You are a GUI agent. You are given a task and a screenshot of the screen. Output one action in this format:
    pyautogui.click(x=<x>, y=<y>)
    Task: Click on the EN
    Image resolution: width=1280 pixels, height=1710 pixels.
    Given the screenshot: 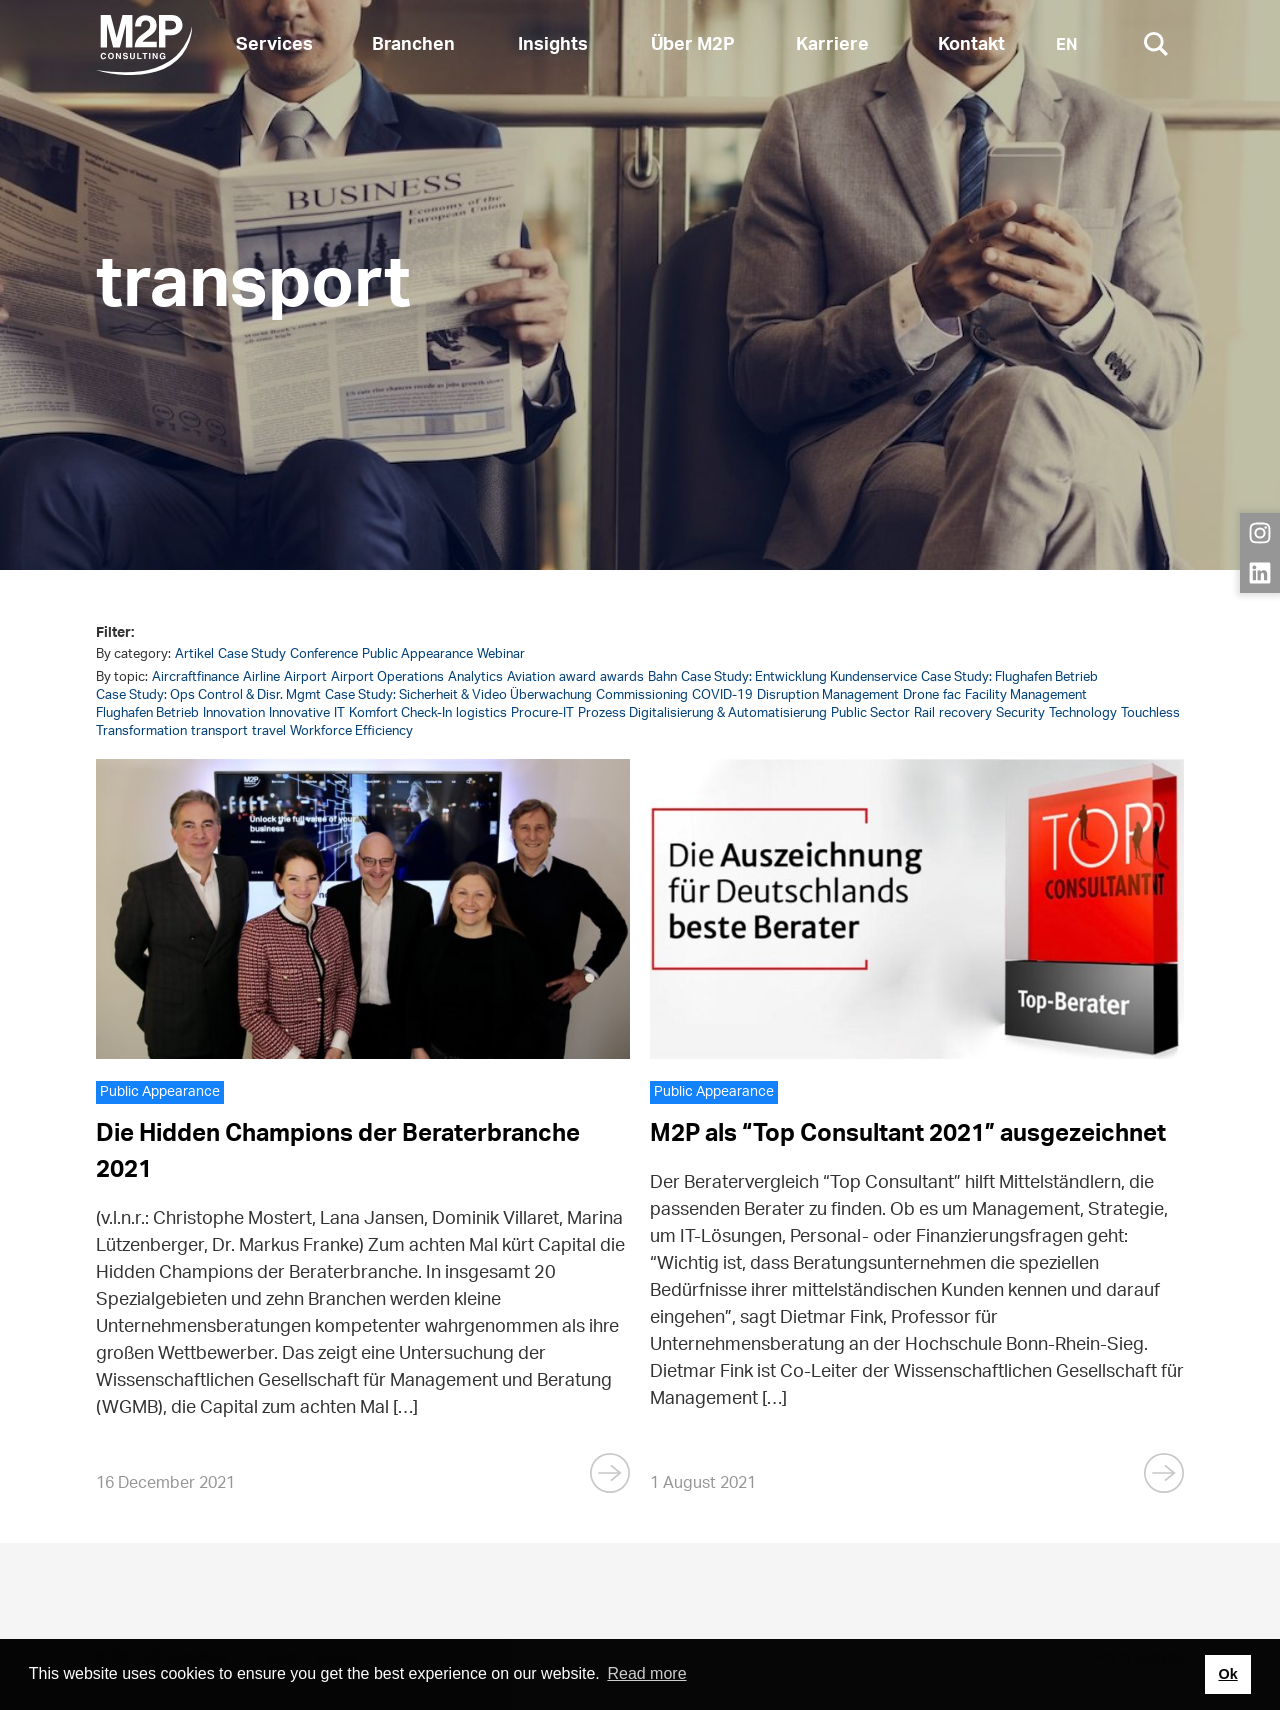 What is the action you would take?
    pyautogui.click(x=1067, y=45)
    